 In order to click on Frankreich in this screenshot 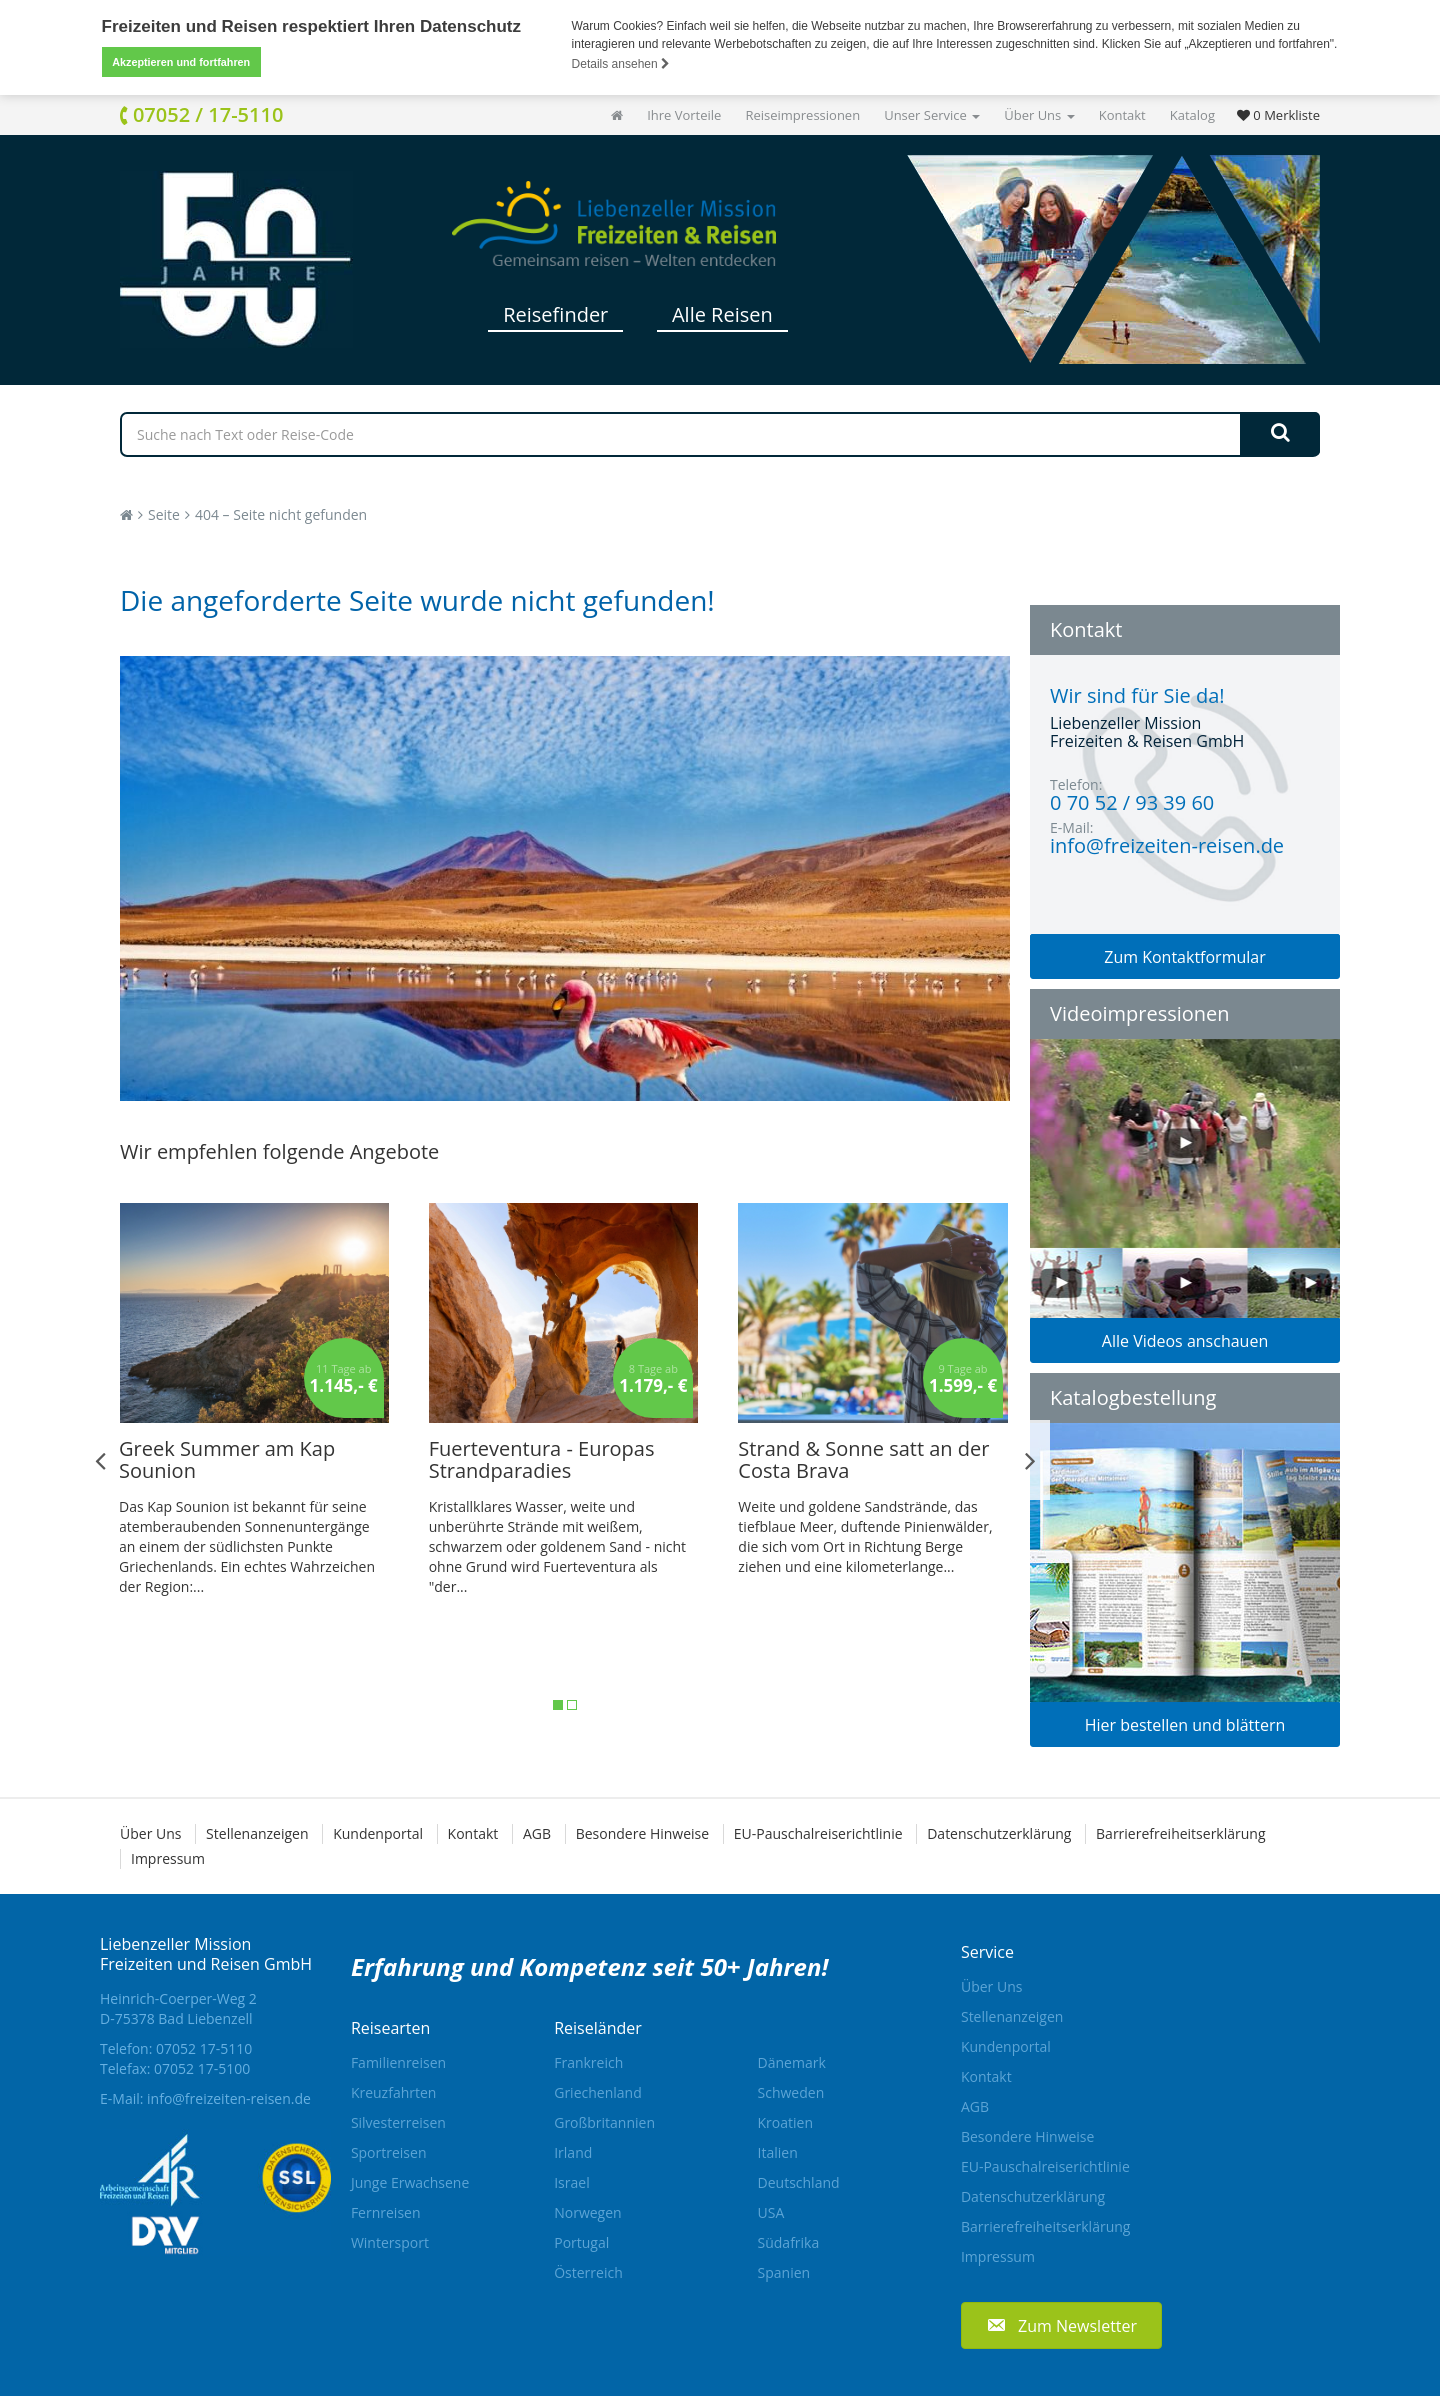, I will do `click(588, 2062)`.